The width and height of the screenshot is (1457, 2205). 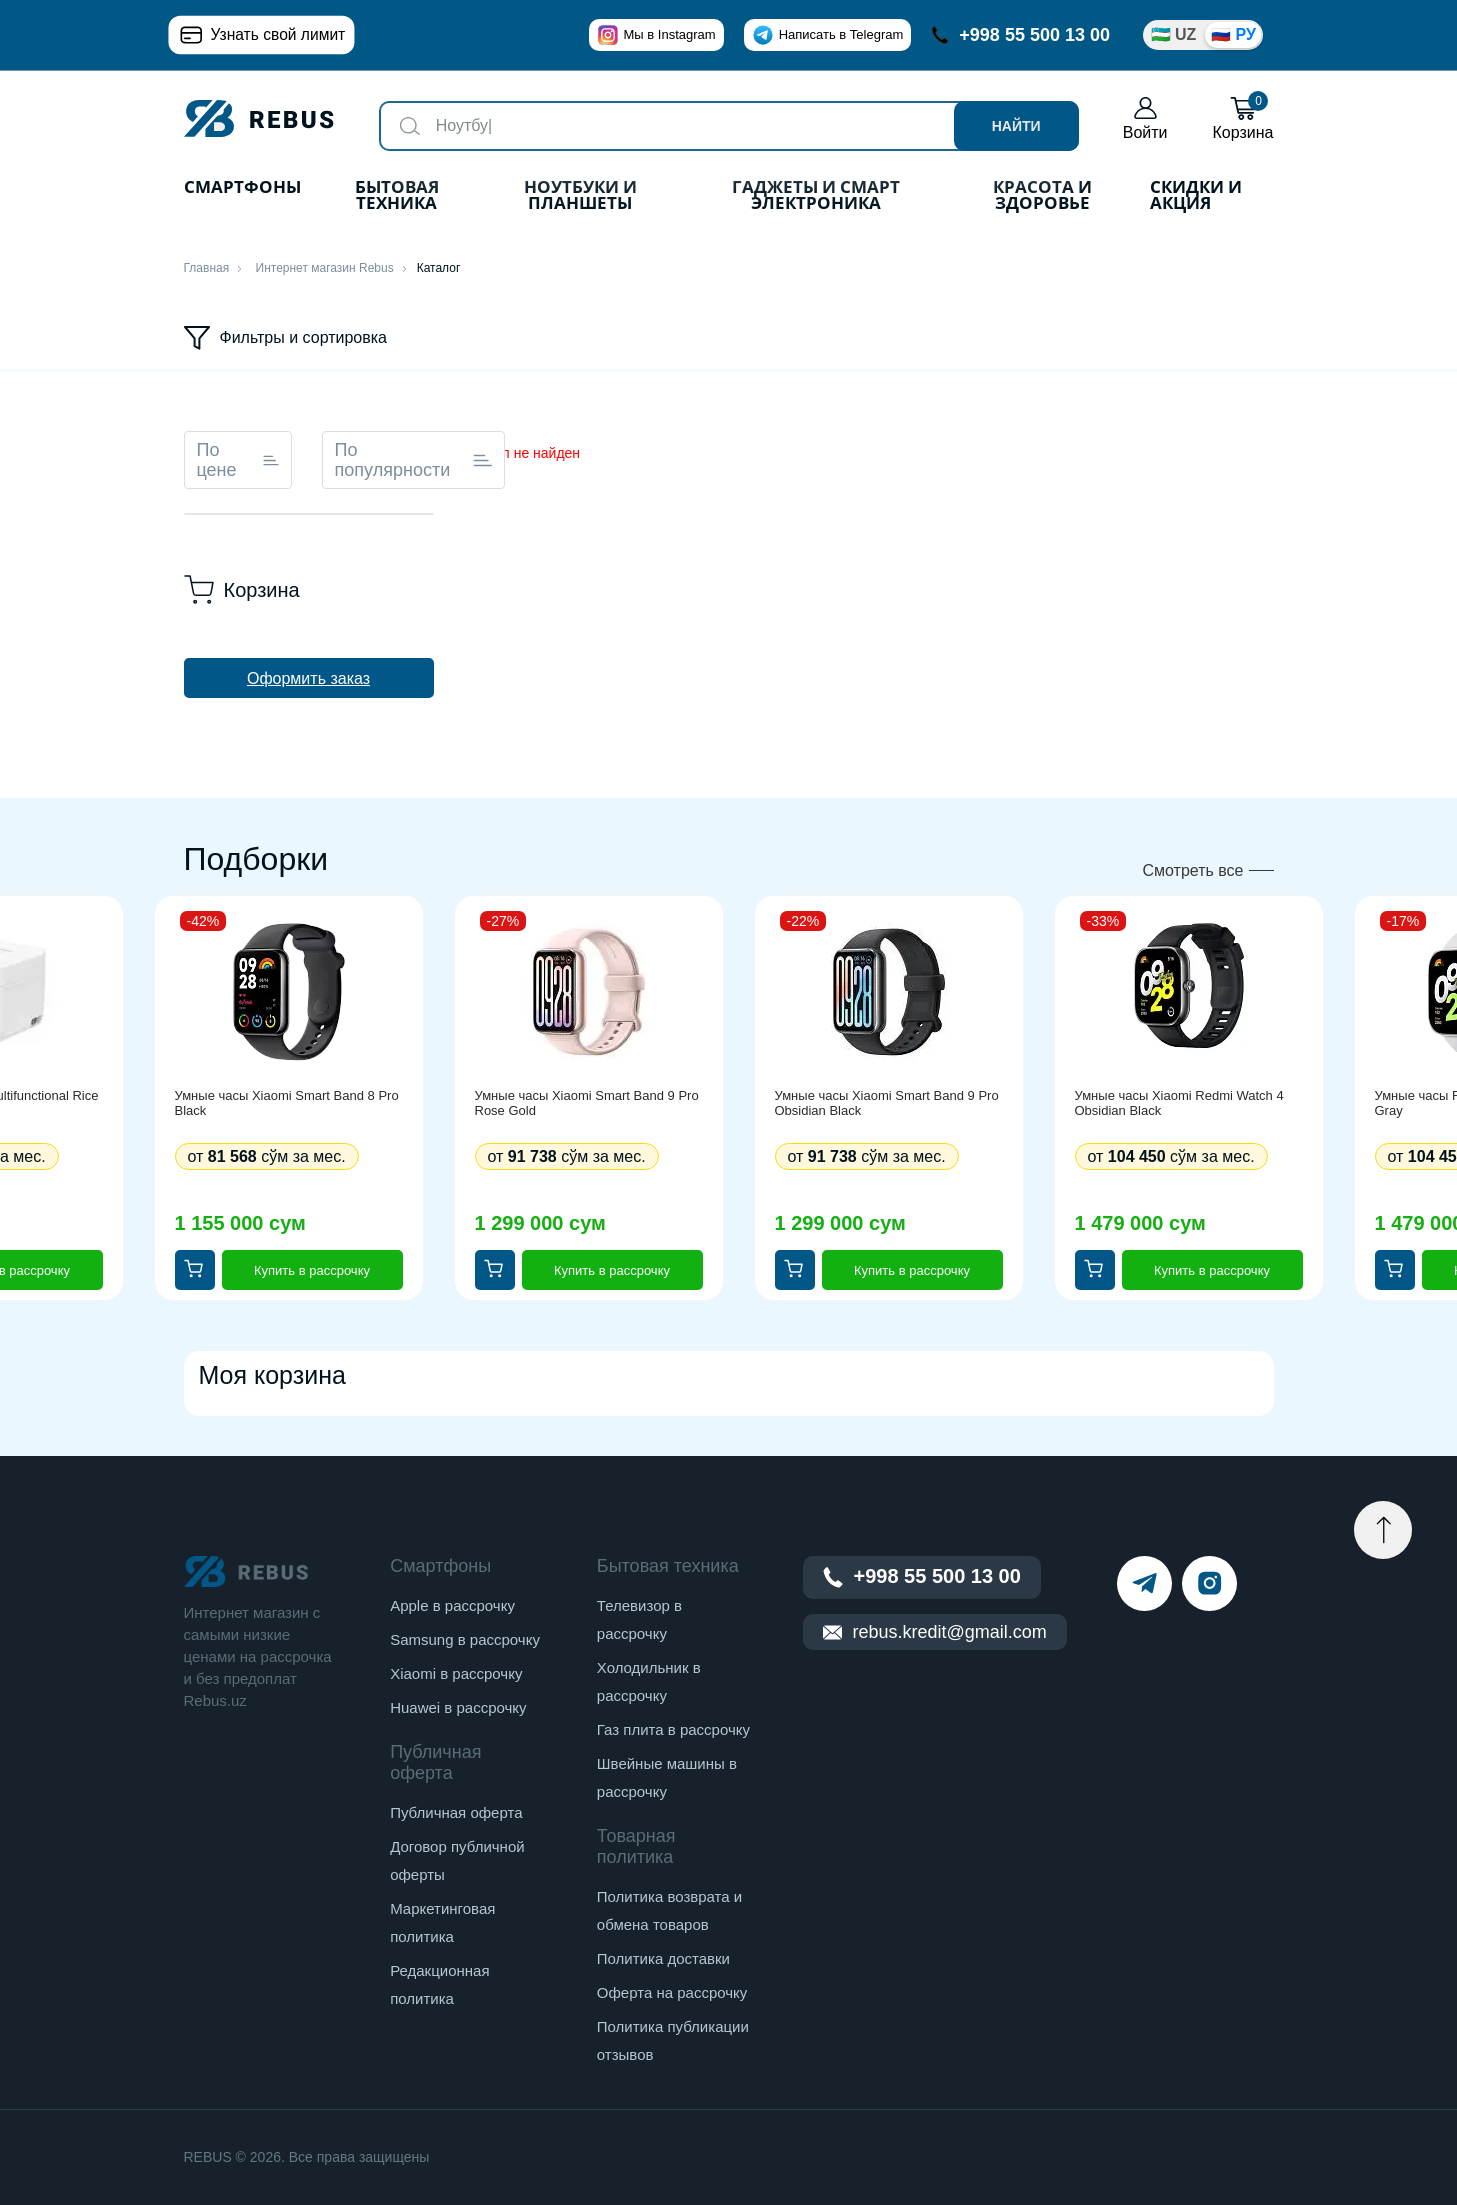 I want to click on +998, so click(x=1020, y=35).